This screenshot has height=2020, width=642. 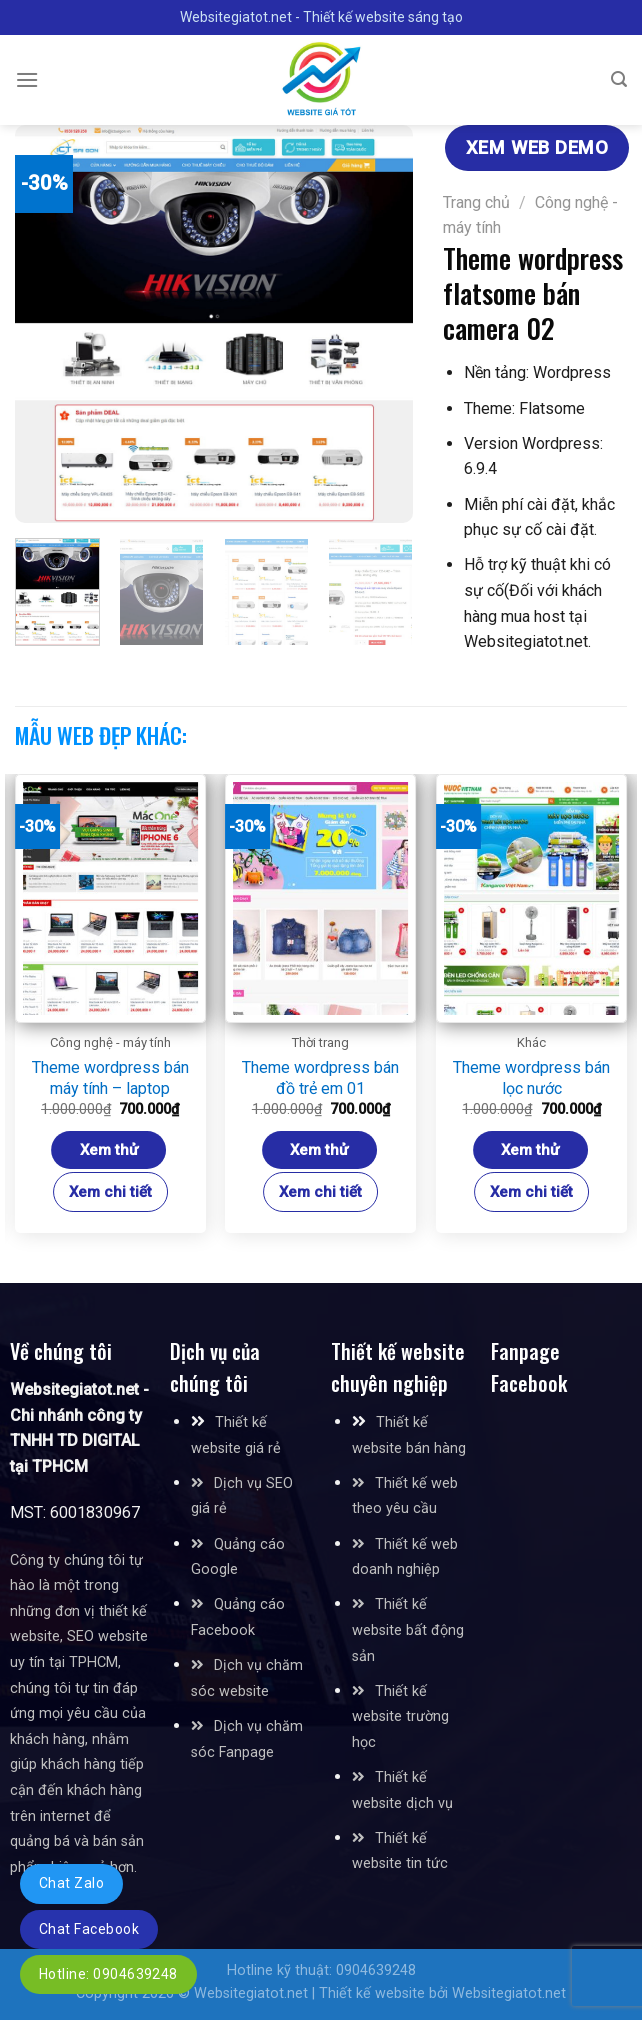 I want to click on Trang chủ, so click(x=476, y=202).